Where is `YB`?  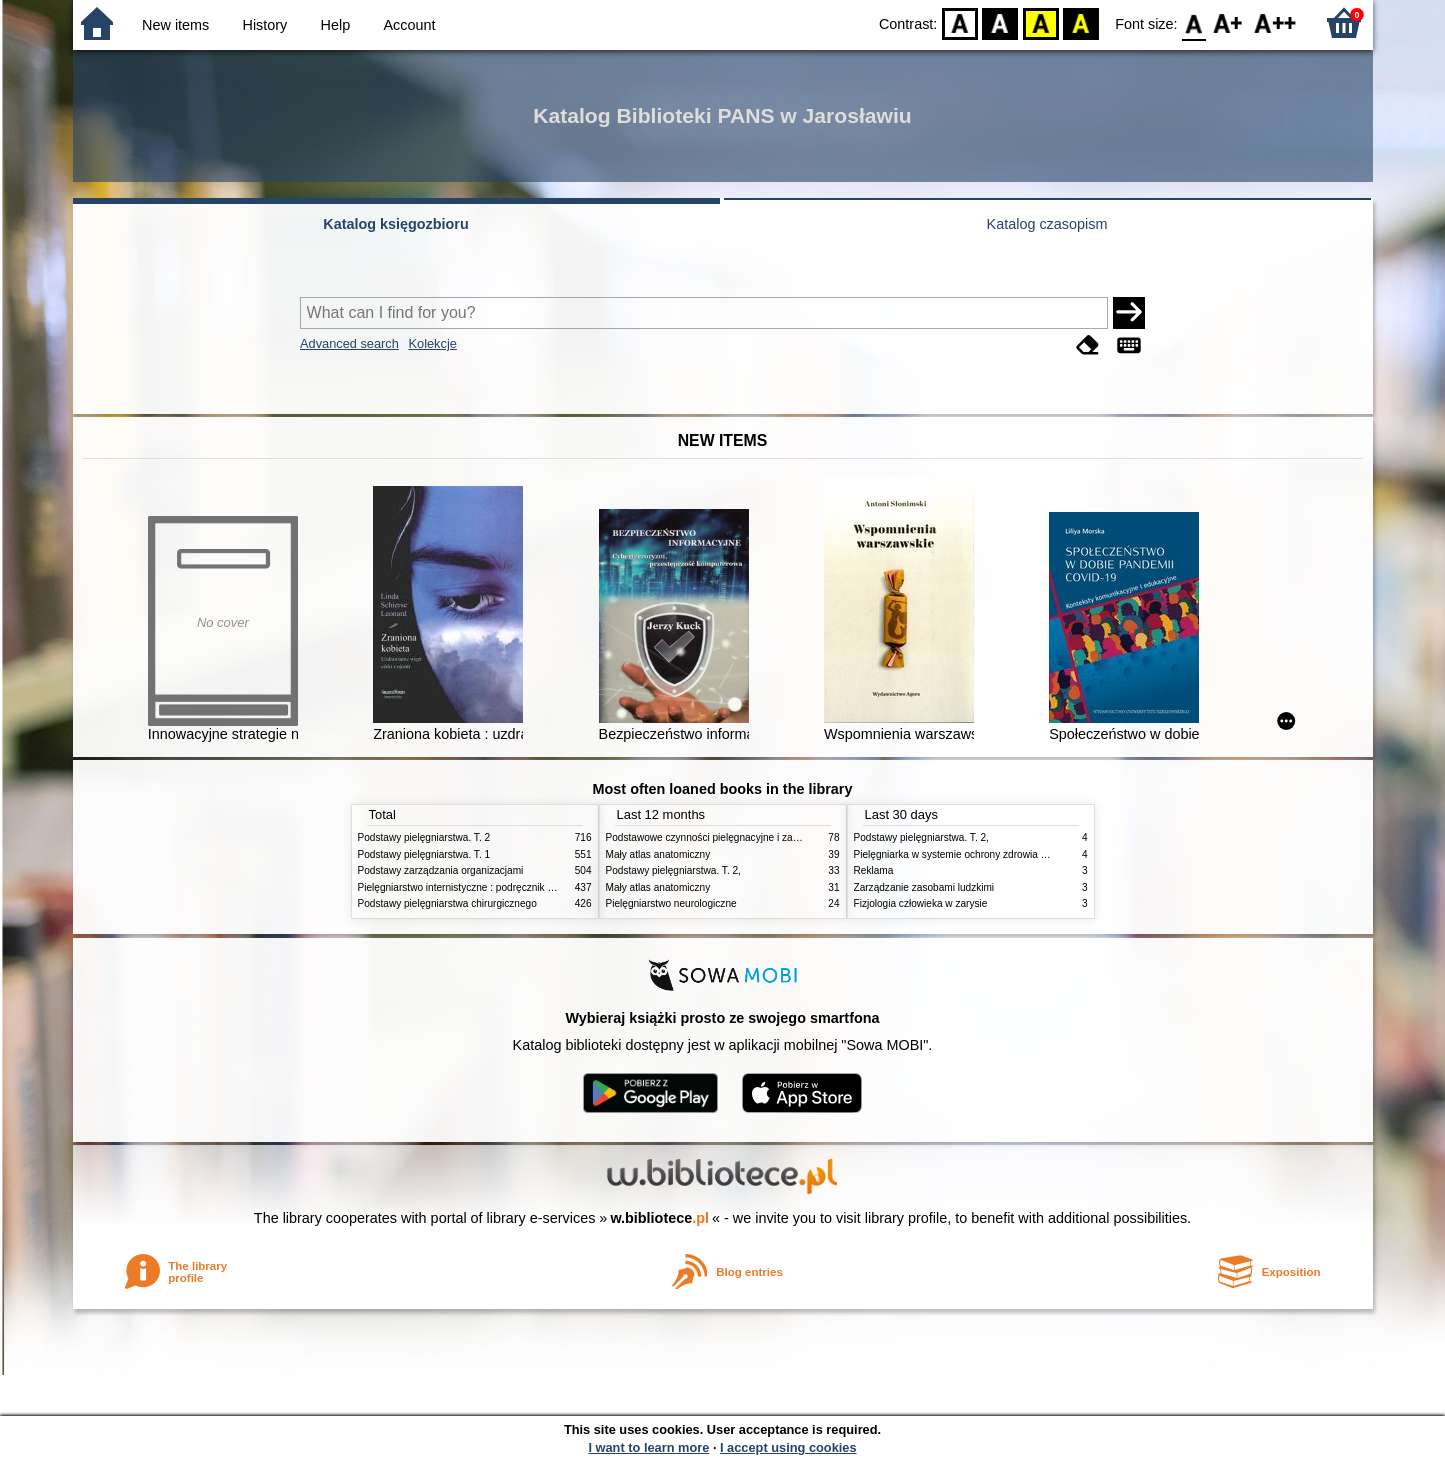
YB is located at coordinates (1040, 22).